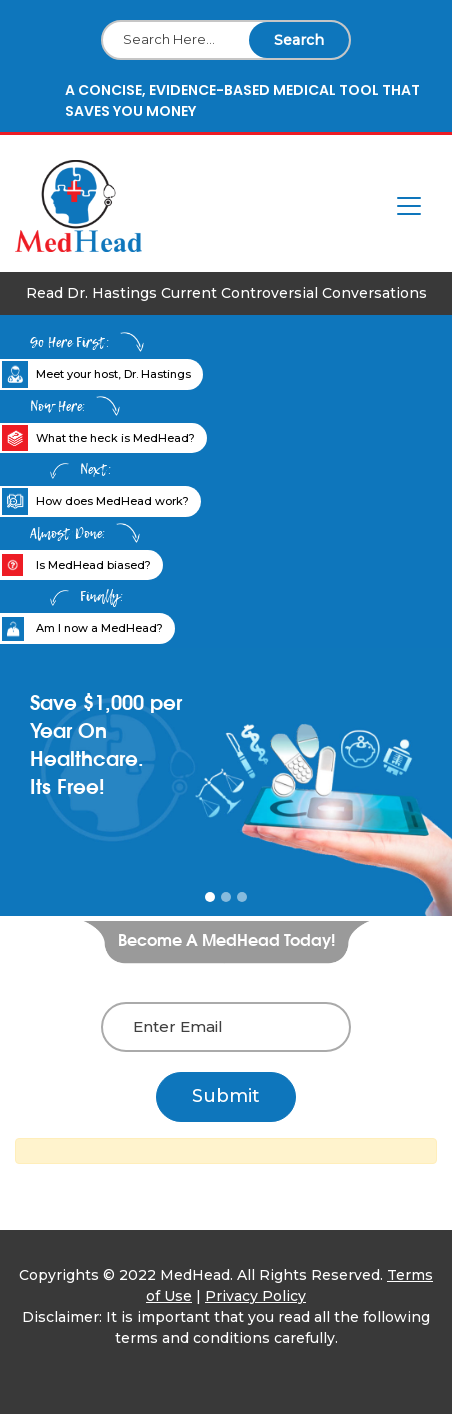  I want to click on [Toggle navigation], so click(409, 206).